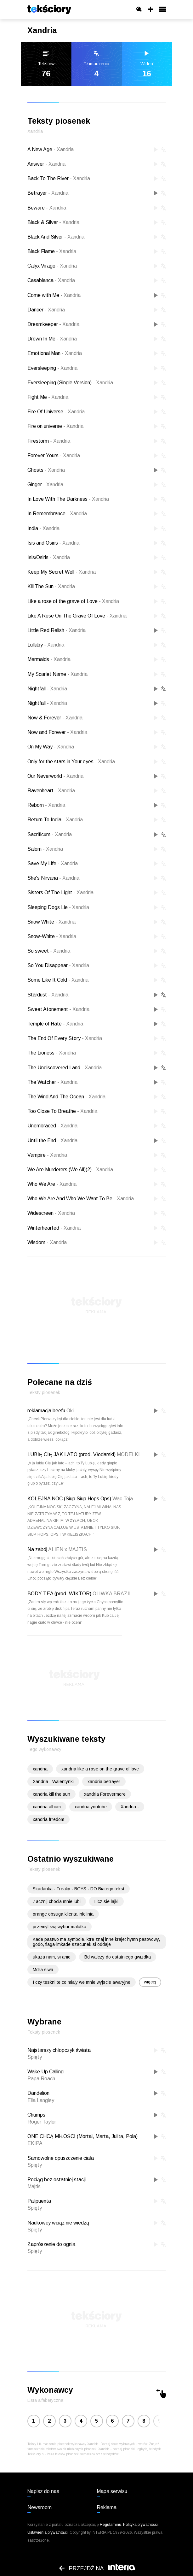  What do you see at coordinates (110, 2524) in the screenshot?
I see `Regulaminu` at bounding box center [110, 2524].